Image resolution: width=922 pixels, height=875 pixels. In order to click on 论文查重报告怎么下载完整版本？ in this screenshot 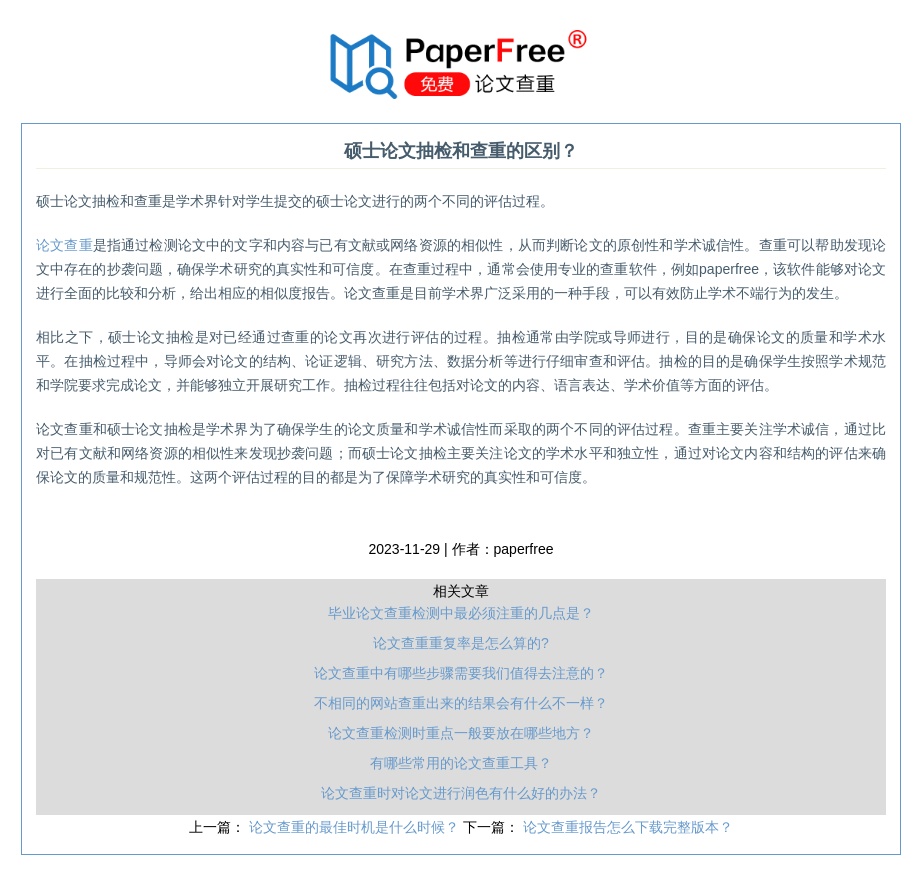, I will do `click(628, 827)`.